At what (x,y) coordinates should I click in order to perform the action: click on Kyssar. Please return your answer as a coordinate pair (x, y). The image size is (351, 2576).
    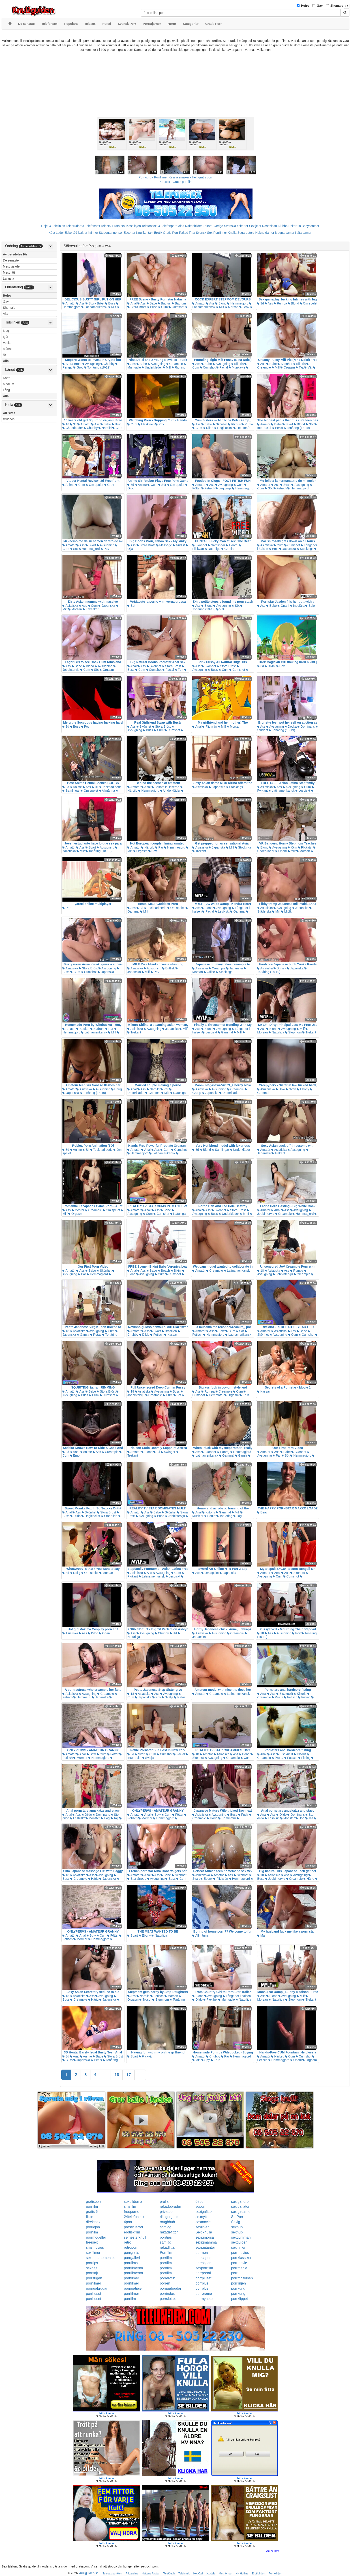
    Looking at the image, I should click on (170, 1334).